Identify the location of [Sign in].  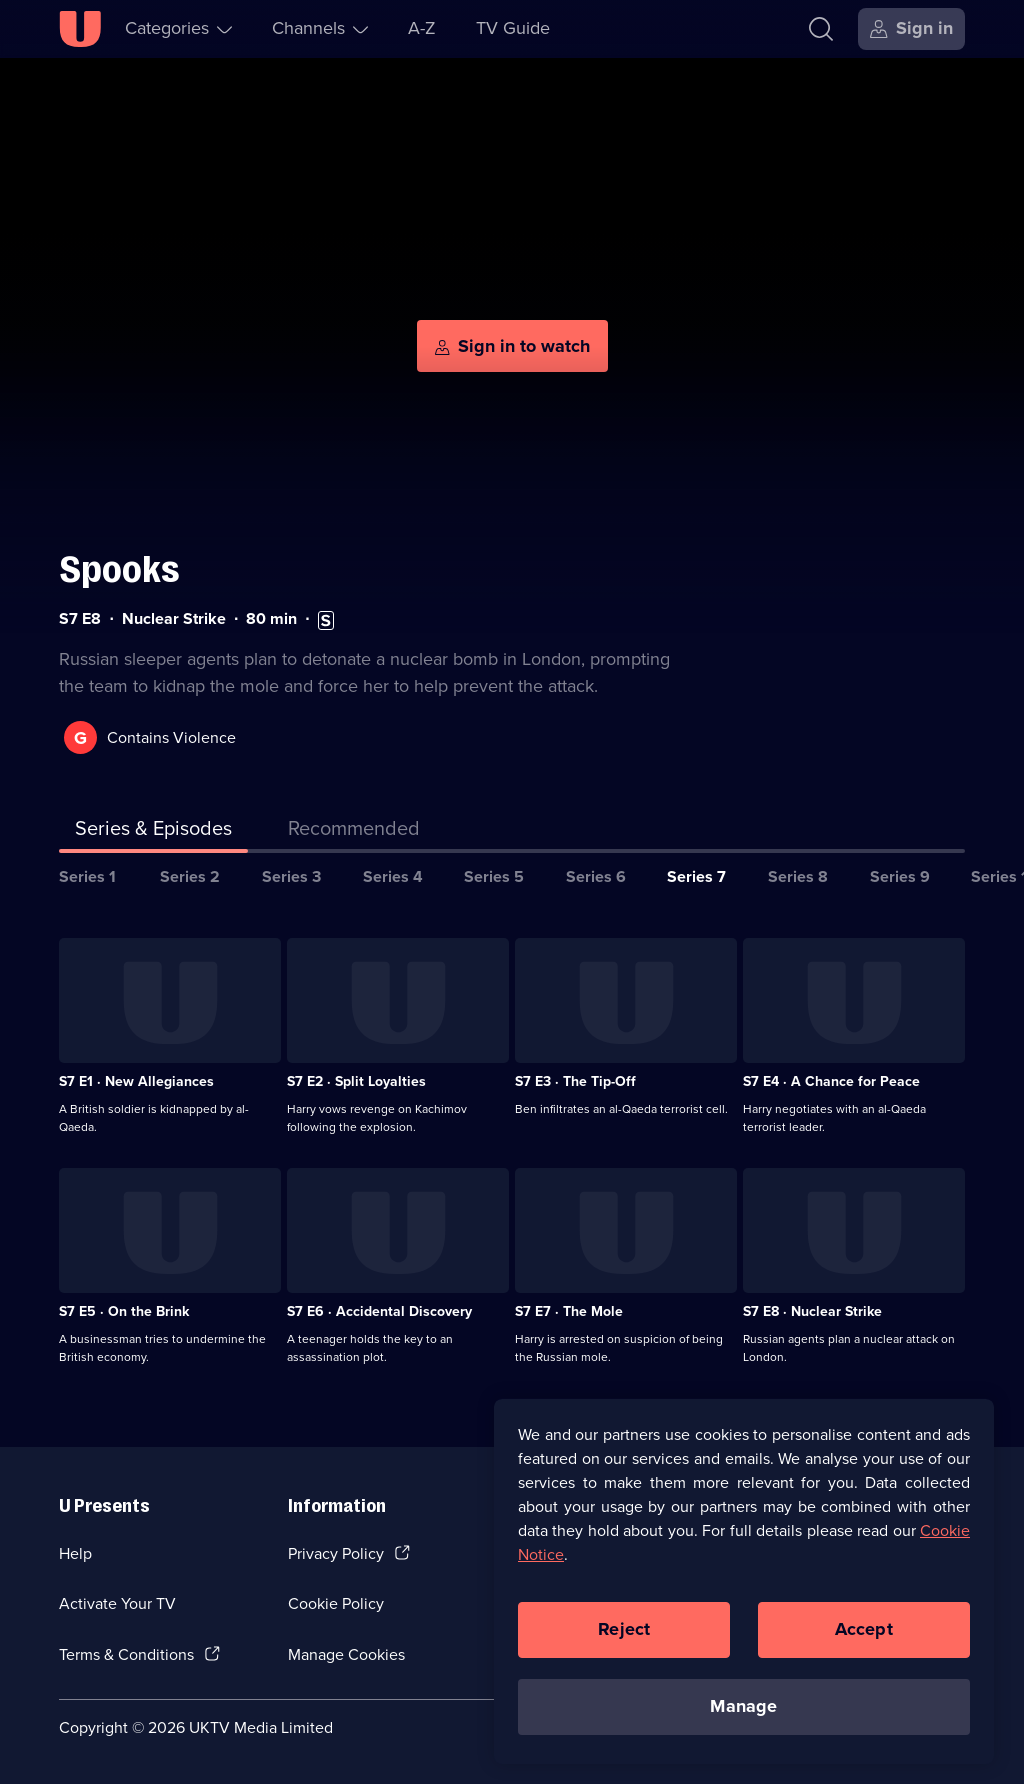
(911, 29).